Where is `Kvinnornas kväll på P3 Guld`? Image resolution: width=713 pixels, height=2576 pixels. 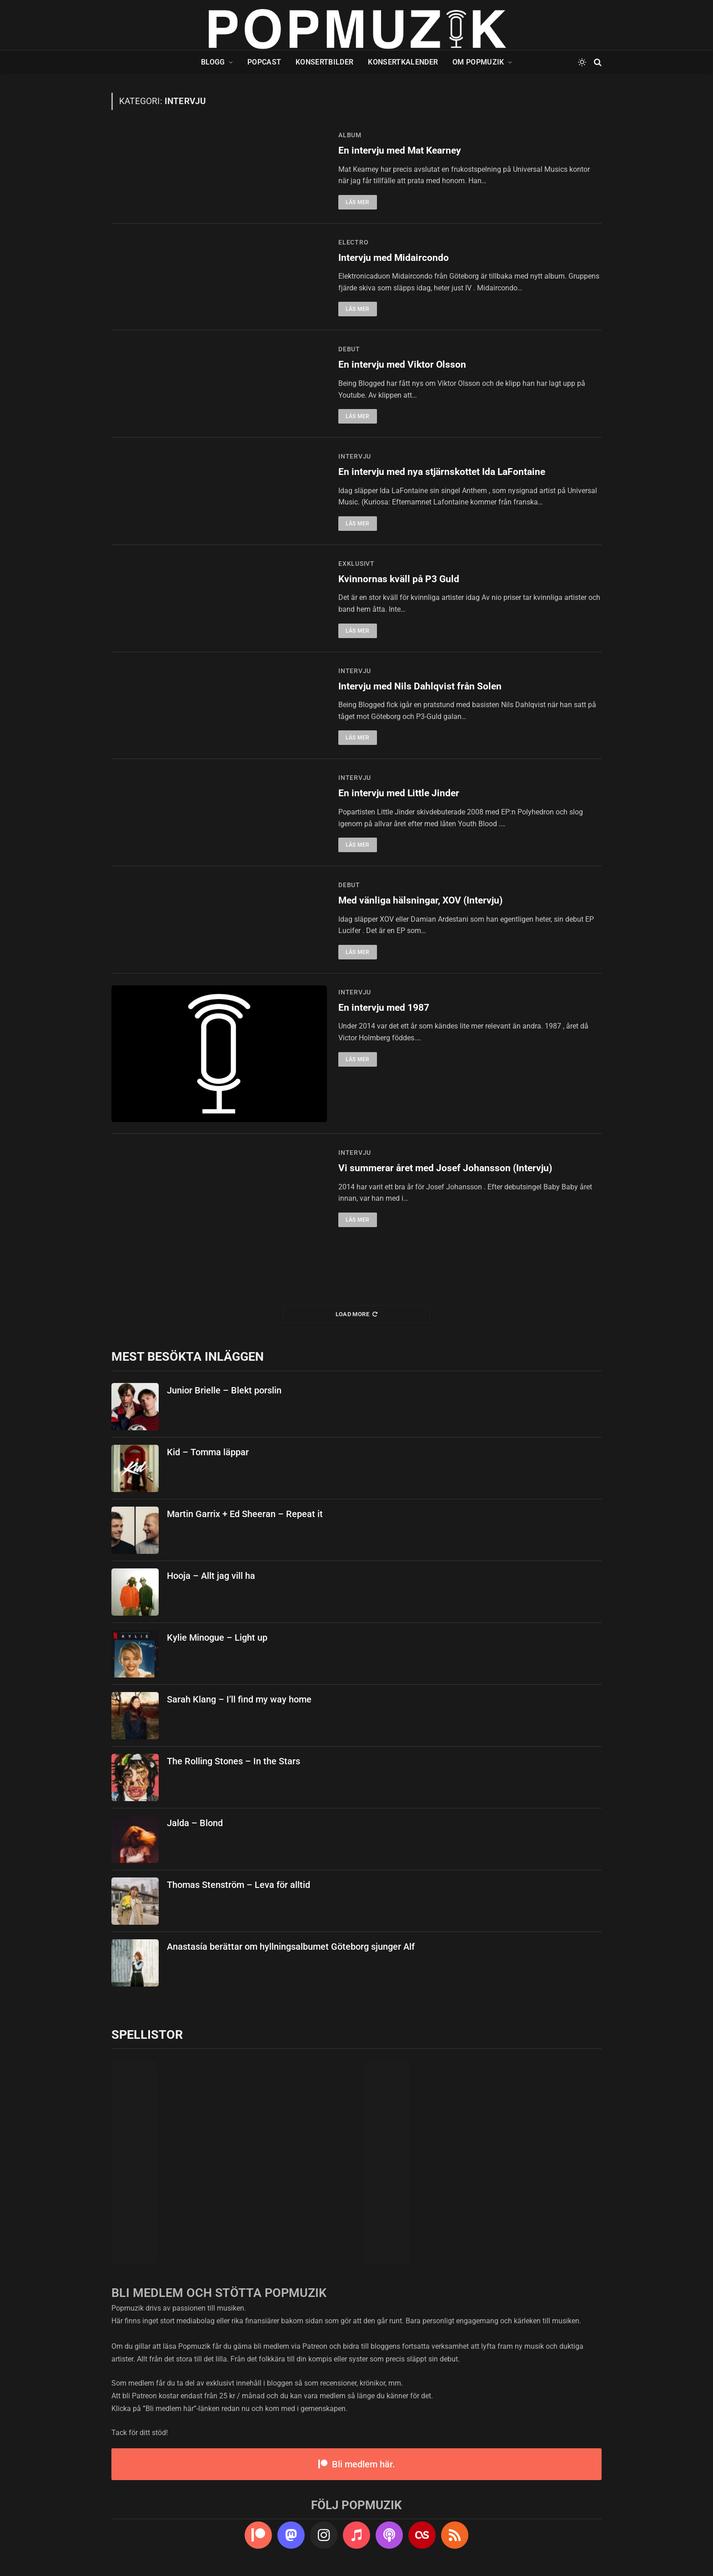
Kvinnornas kväll på P3 Guld is located at coordinates (398, 579).